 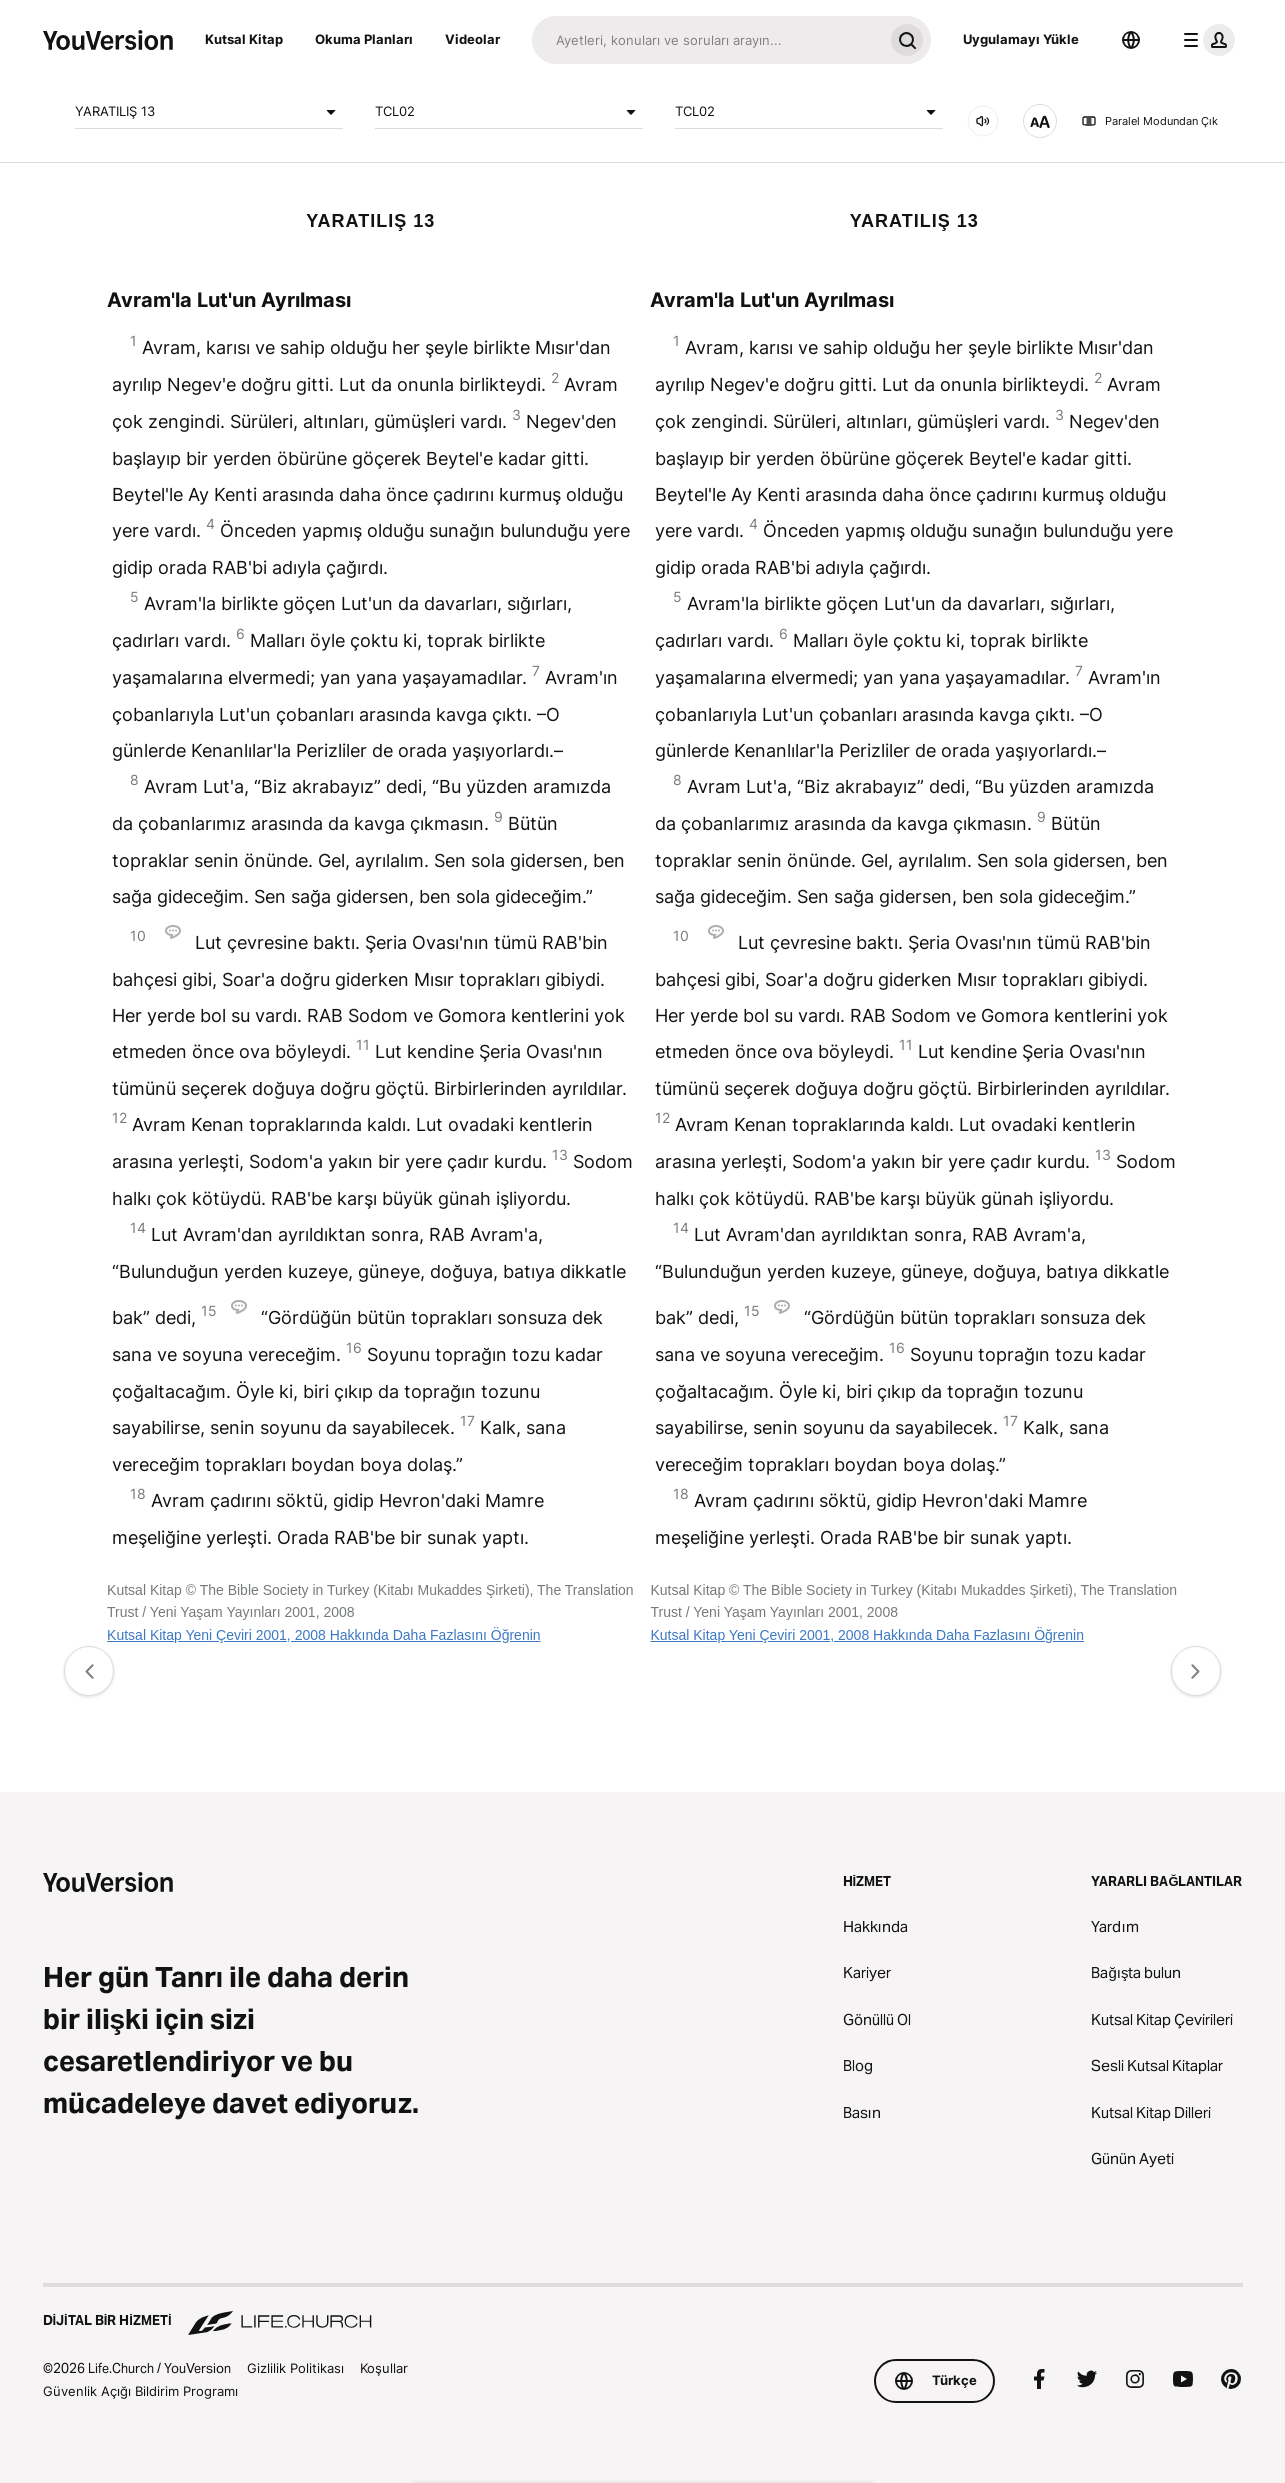 What do you see at coordinates (244, 39) in the screenshot?
I see `Kutsal Kitap` at bounding box center [244, 39].